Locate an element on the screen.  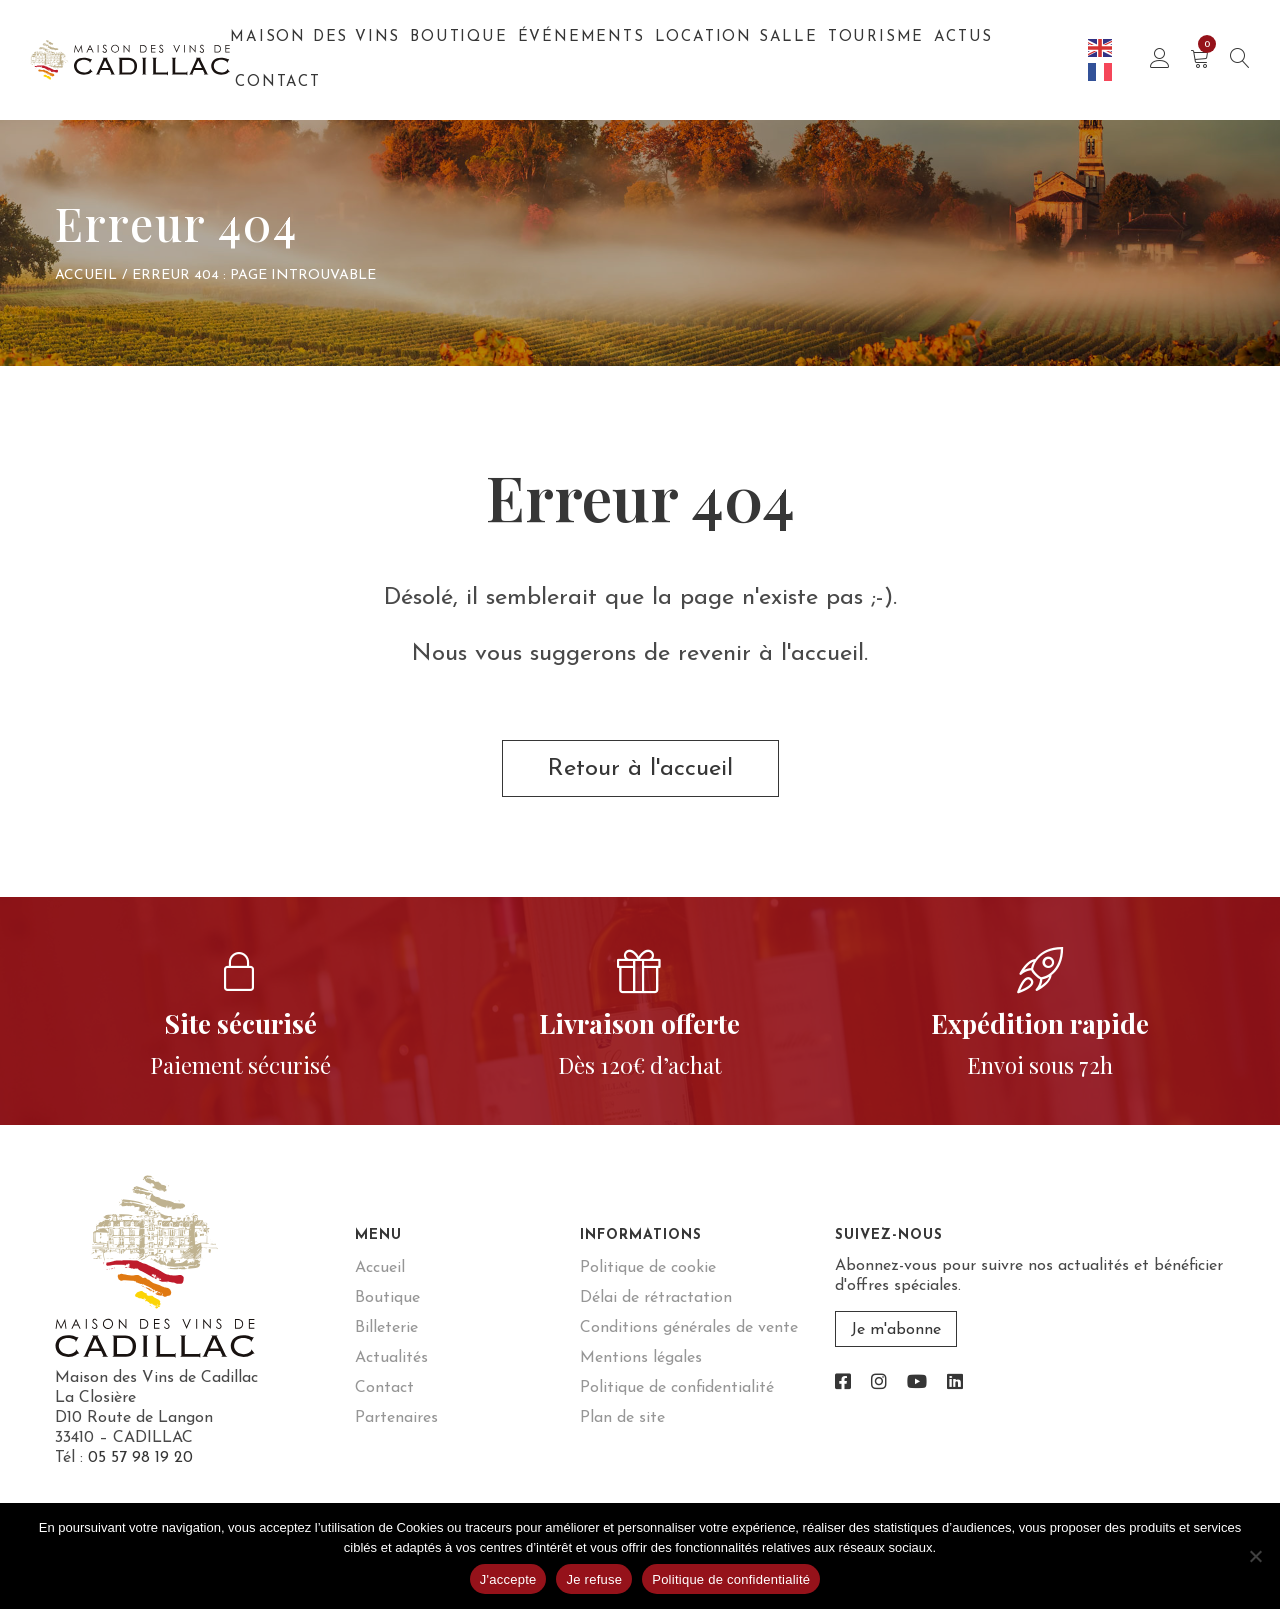
Tourisme is located at coordinates (876, 37).